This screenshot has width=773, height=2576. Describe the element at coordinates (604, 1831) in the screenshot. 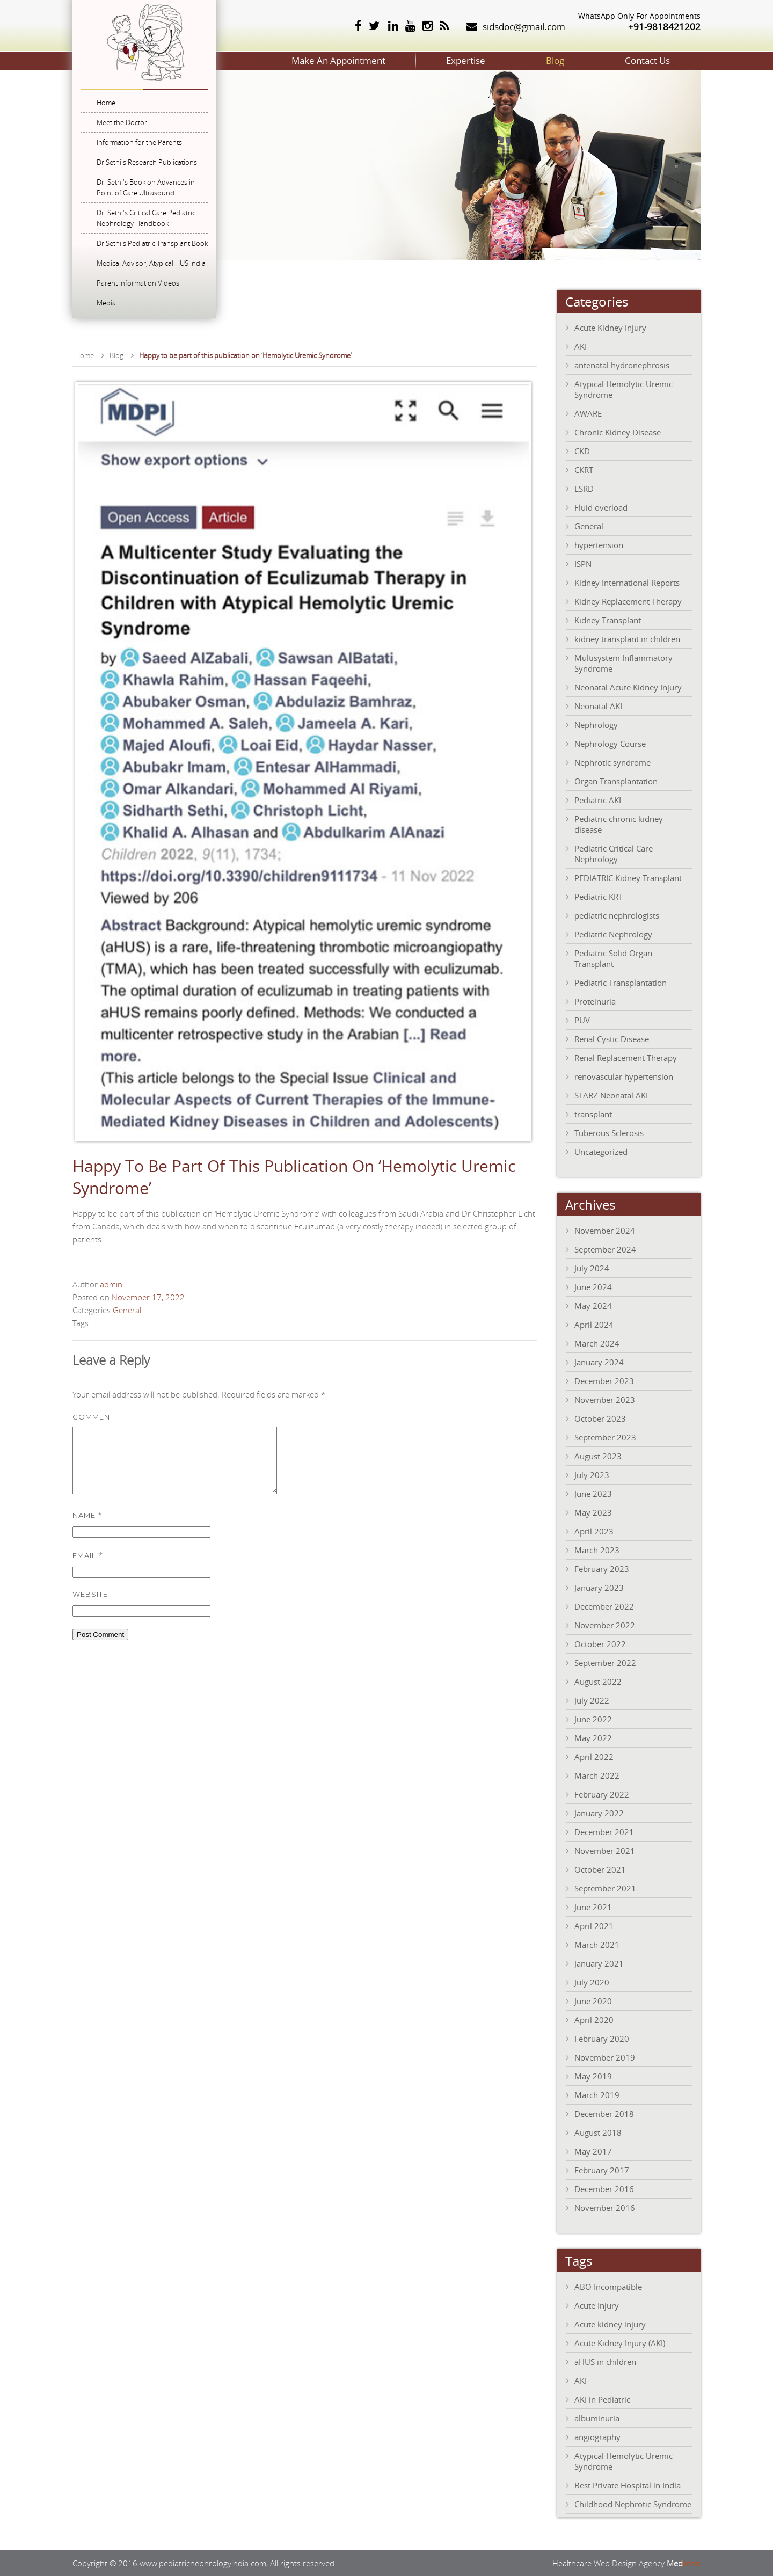

I see `December 2021` at that location.